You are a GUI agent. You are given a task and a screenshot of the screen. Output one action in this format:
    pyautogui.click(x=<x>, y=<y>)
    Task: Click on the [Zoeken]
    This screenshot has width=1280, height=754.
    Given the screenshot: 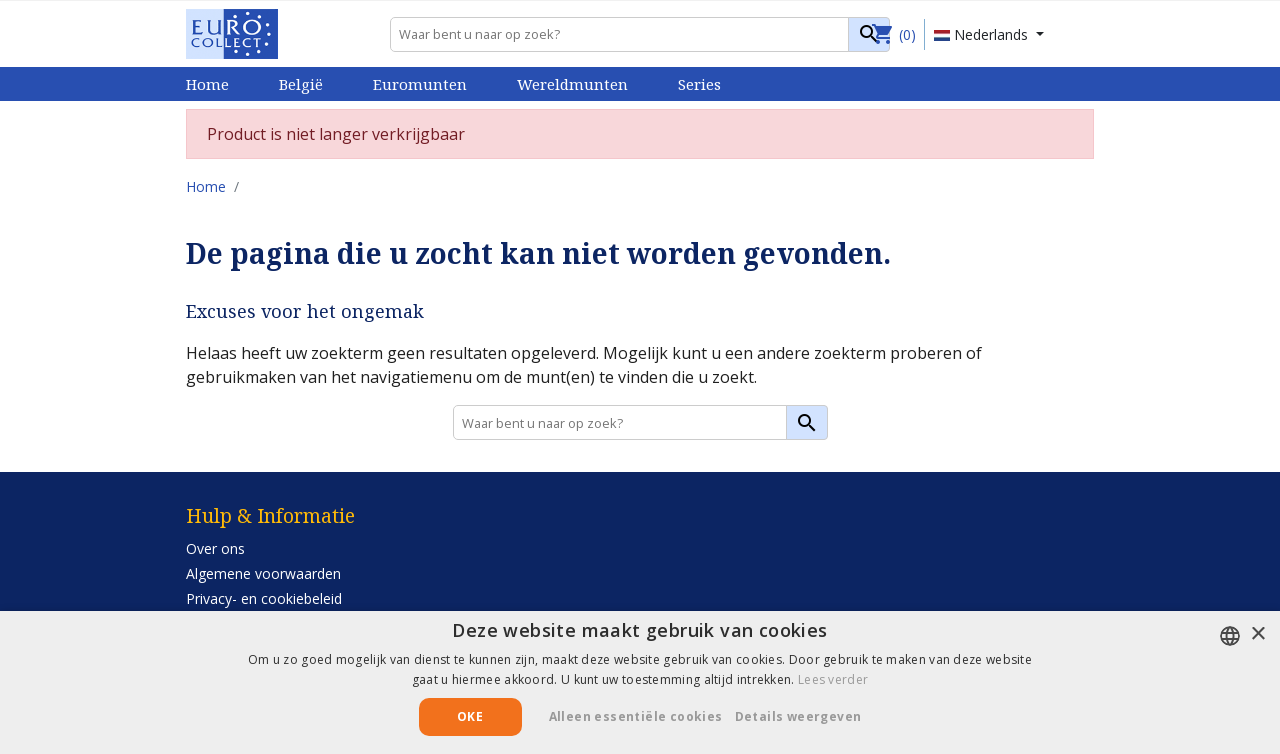 What is the action you would take?
    pyautogui.click(x=640, y=34)
    